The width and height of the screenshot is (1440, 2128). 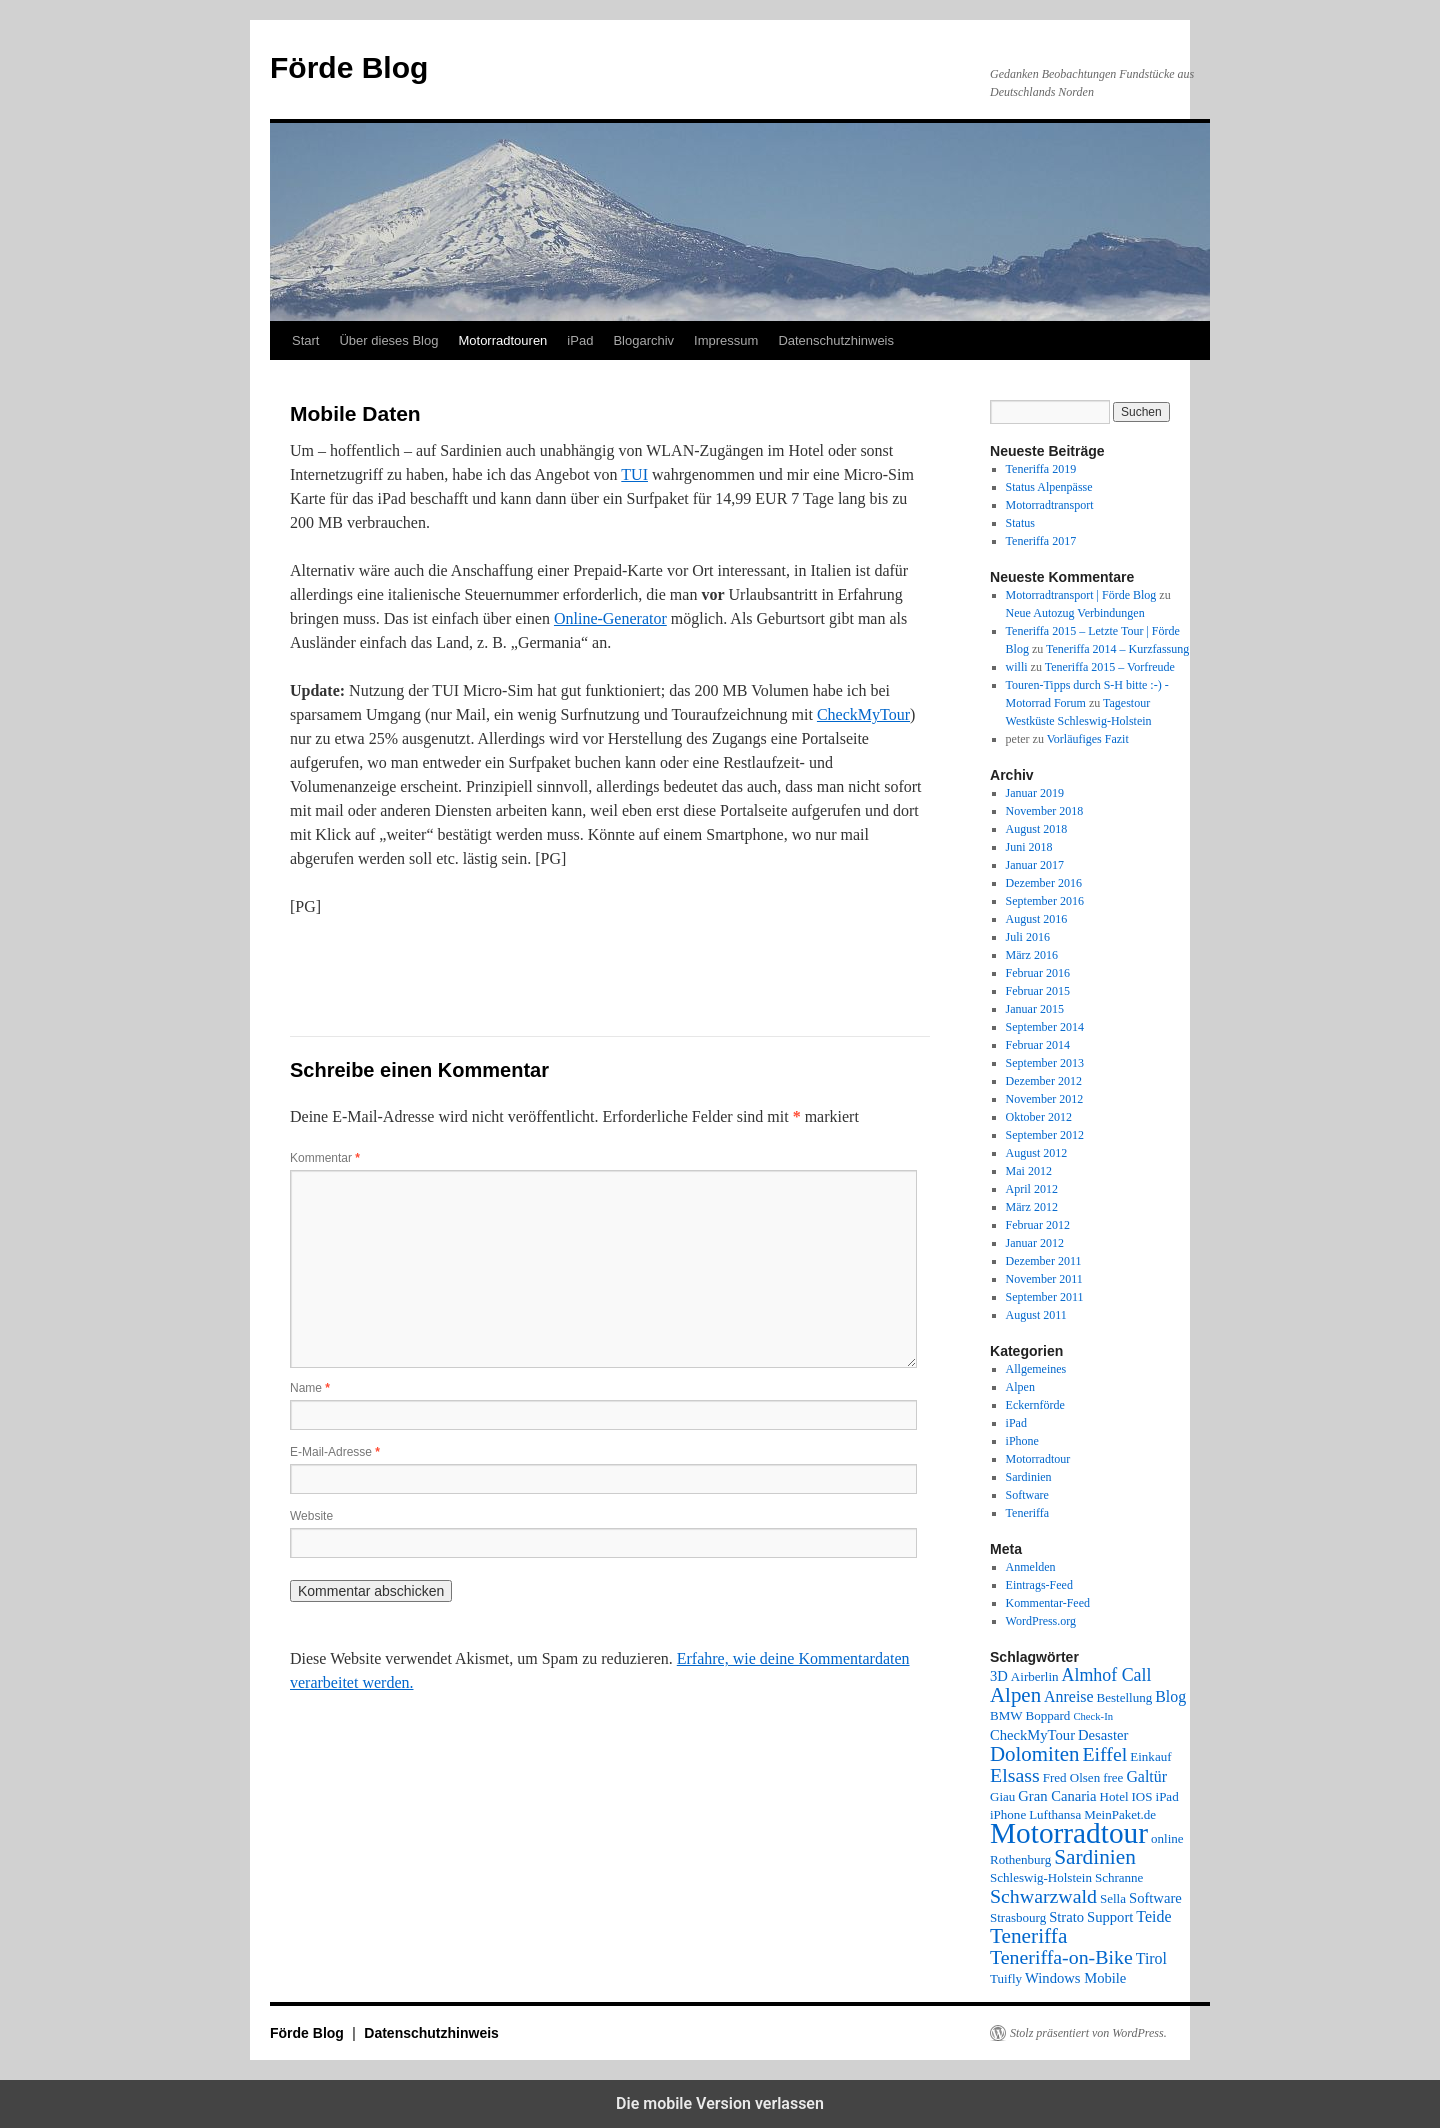 What do you see at coordinates (1035, 865) in the screenshot?
I see `Januar 2017` at bounding box center [1035, 865].